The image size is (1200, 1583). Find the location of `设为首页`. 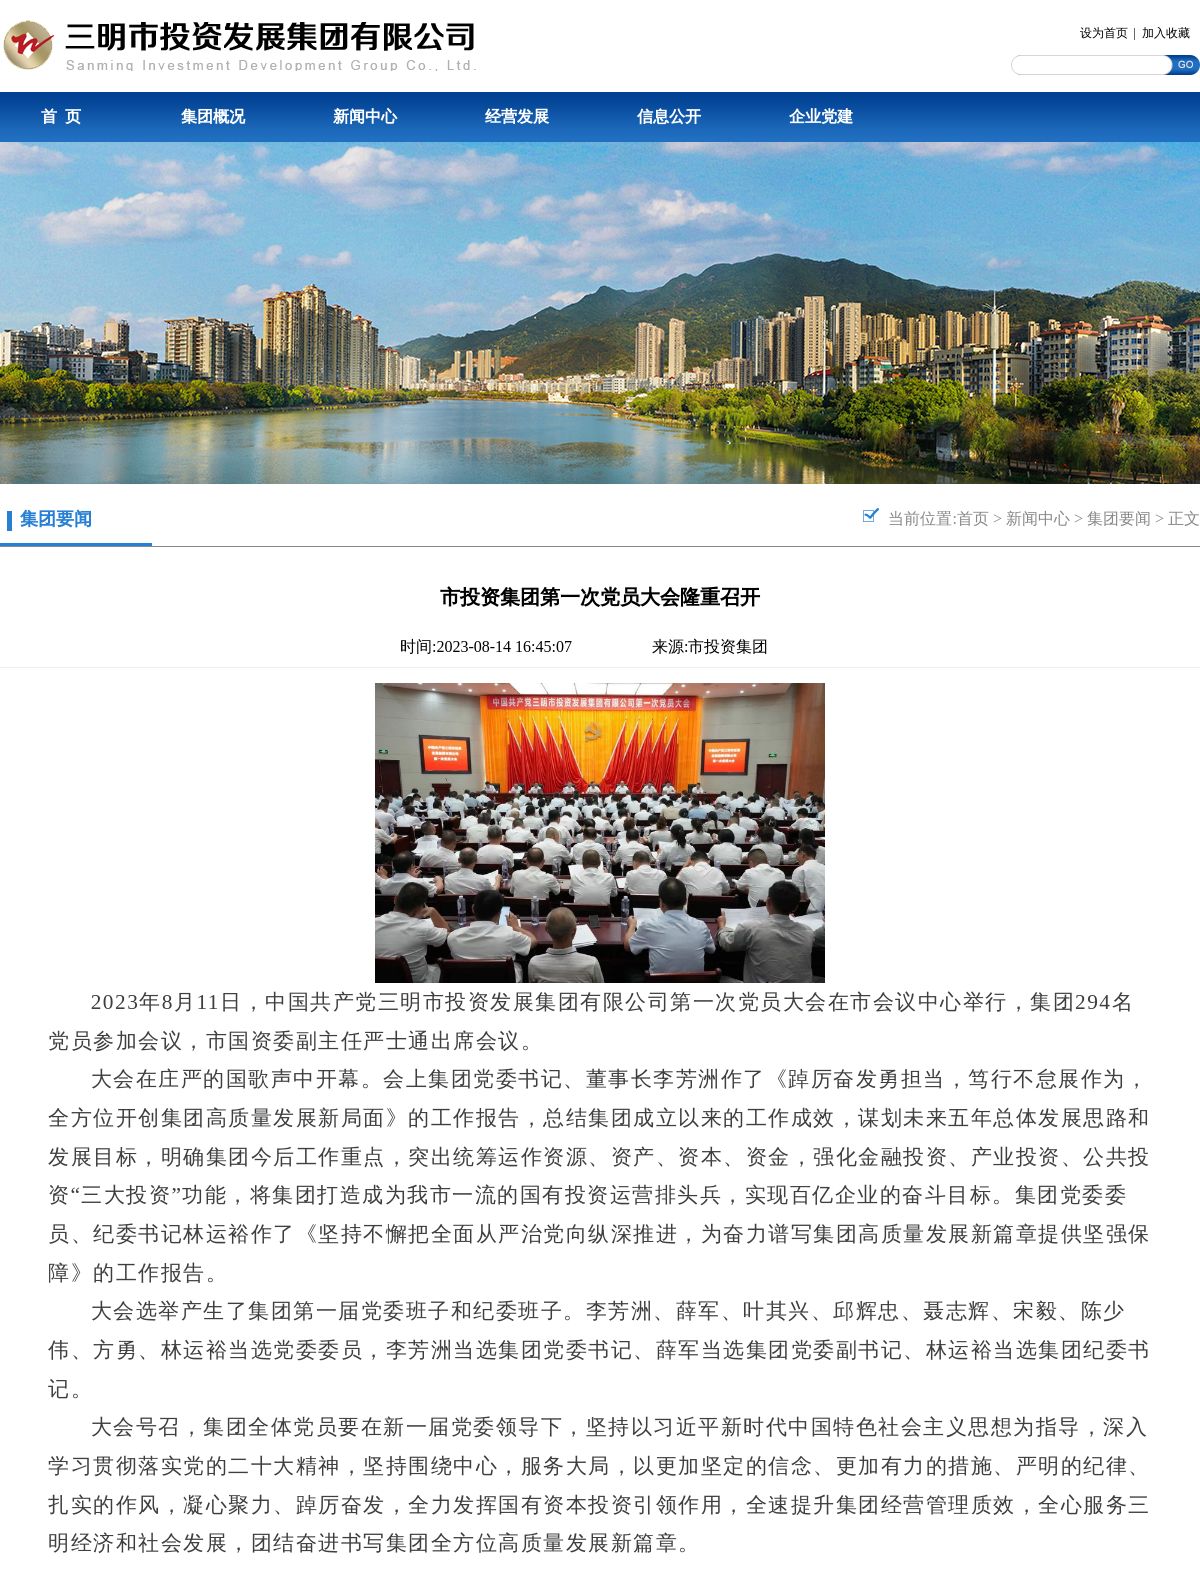

设为首页 is located at coordinates (1104, 33).